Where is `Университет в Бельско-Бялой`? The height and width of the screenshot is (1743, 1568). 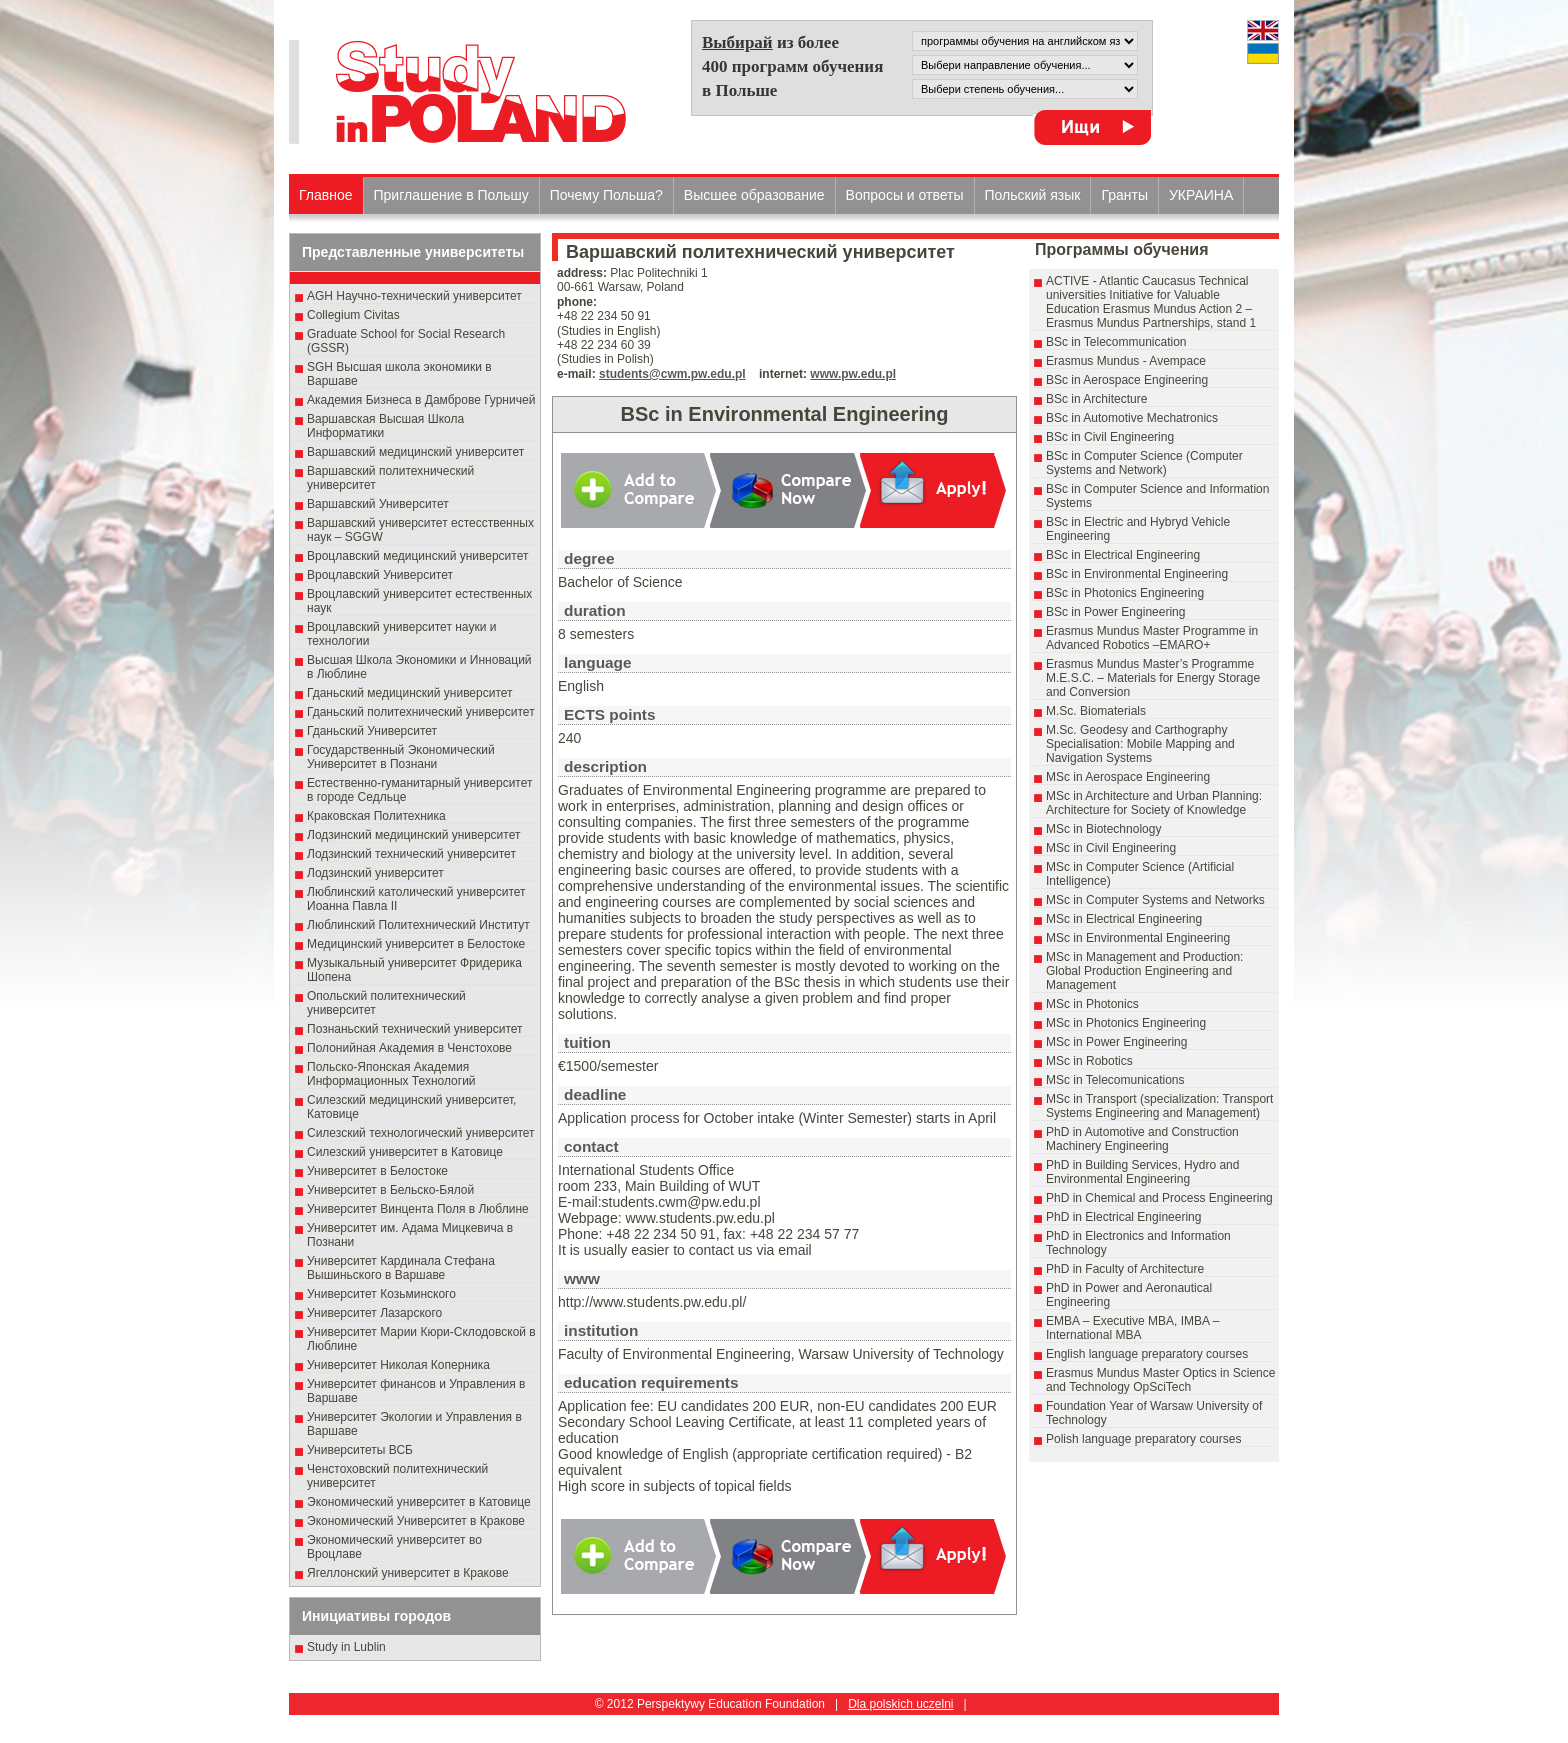 Университет в Бельско-Бялой is located at coordinates (390, 1190).